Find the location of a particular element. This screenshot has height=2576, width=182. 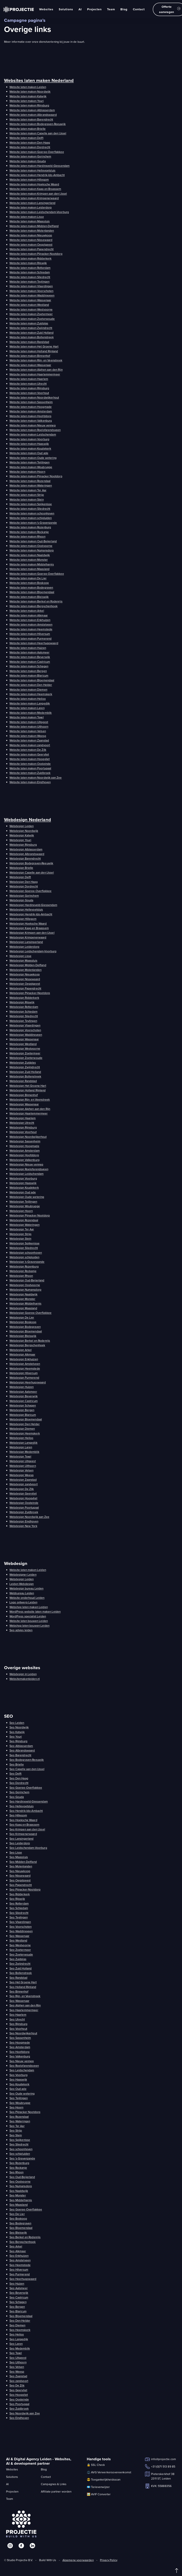

Seo Krimpen aan den IJssel is located at coordinates (27, 1829).